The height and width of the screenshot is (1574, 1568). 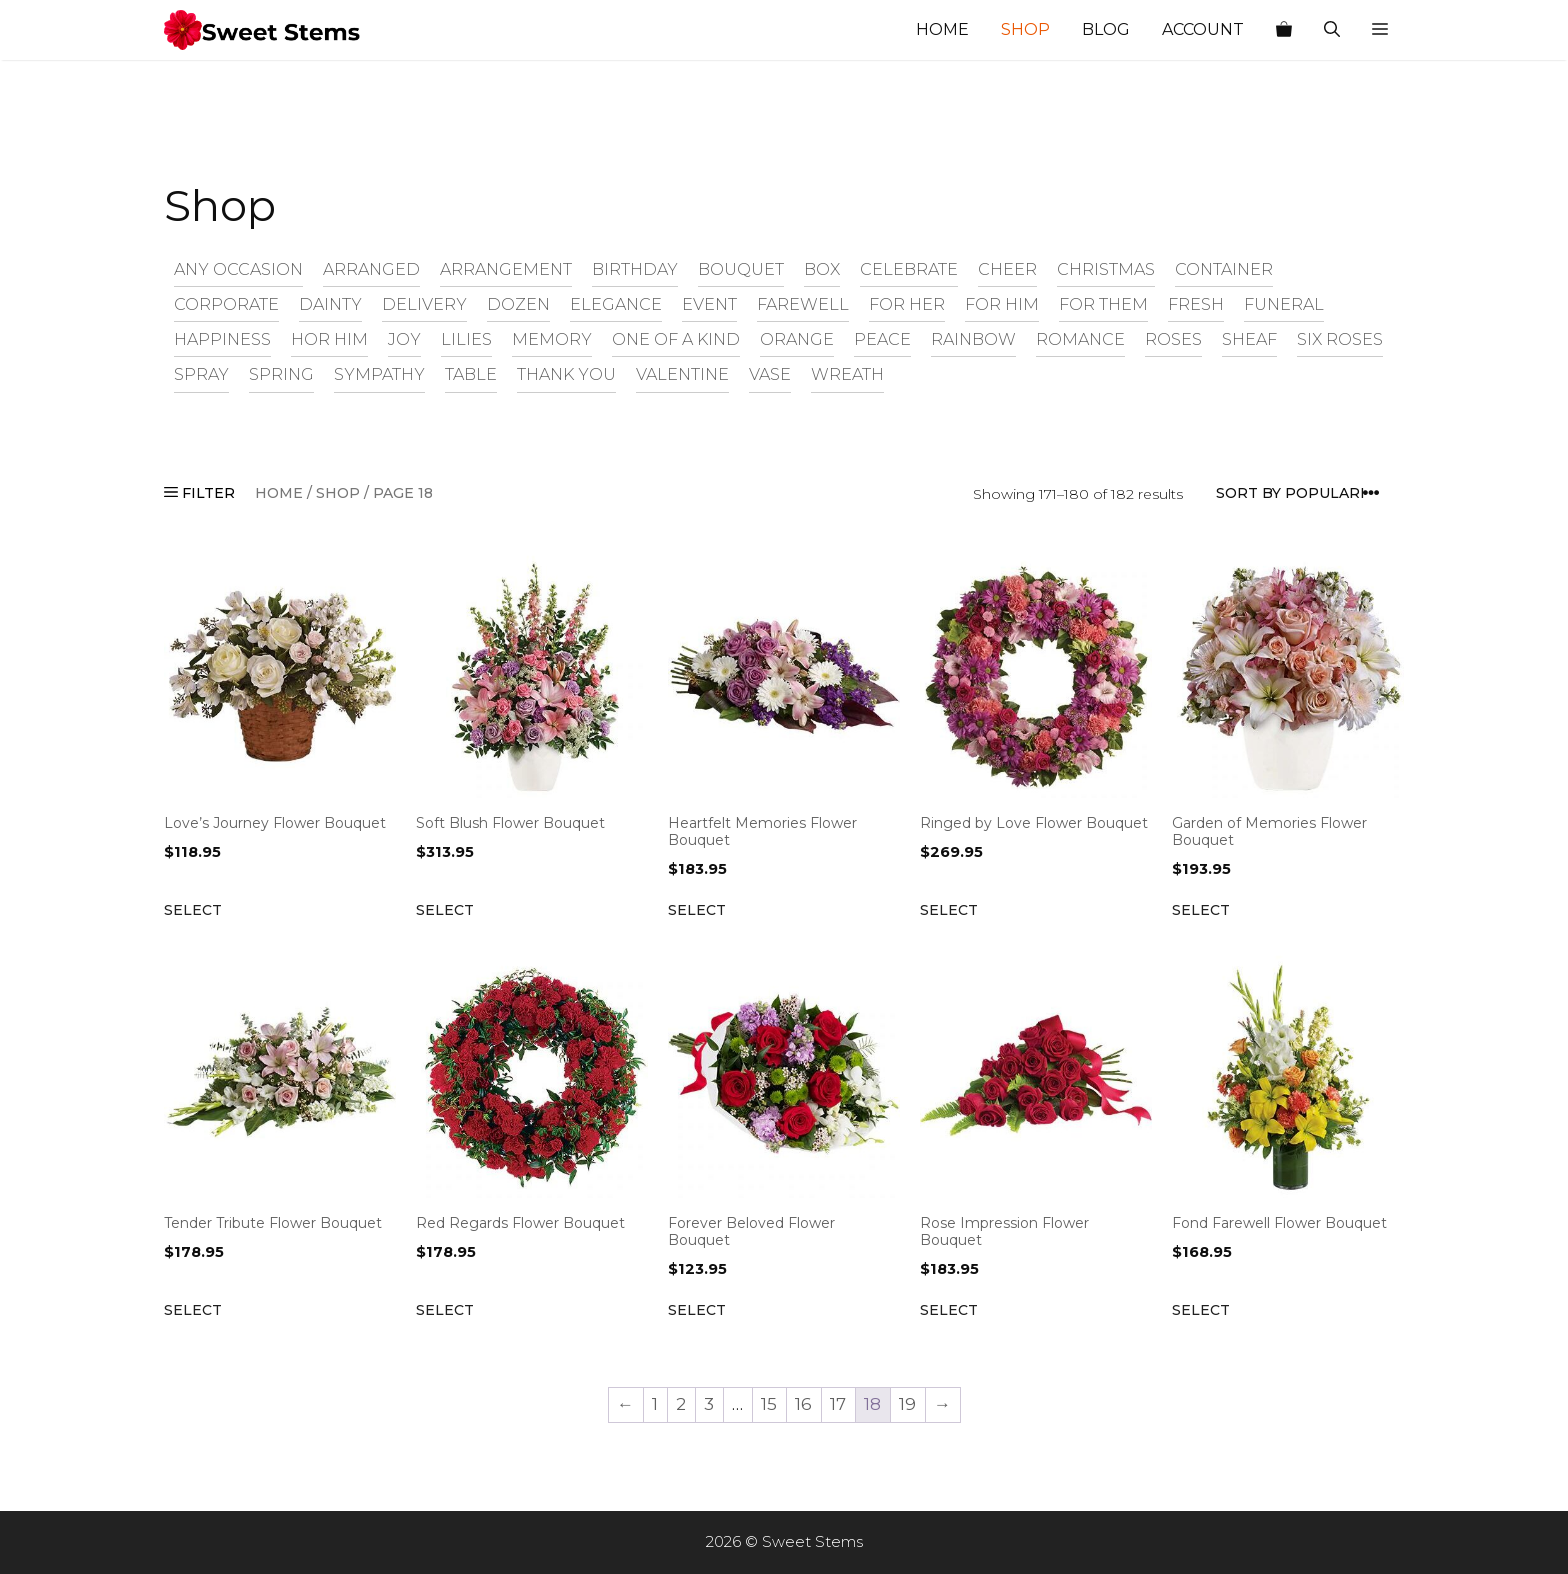 What do you see at coordinates (1284, 304) in the screenshot?
I see `funeral` at bounding box center [1284, 304].